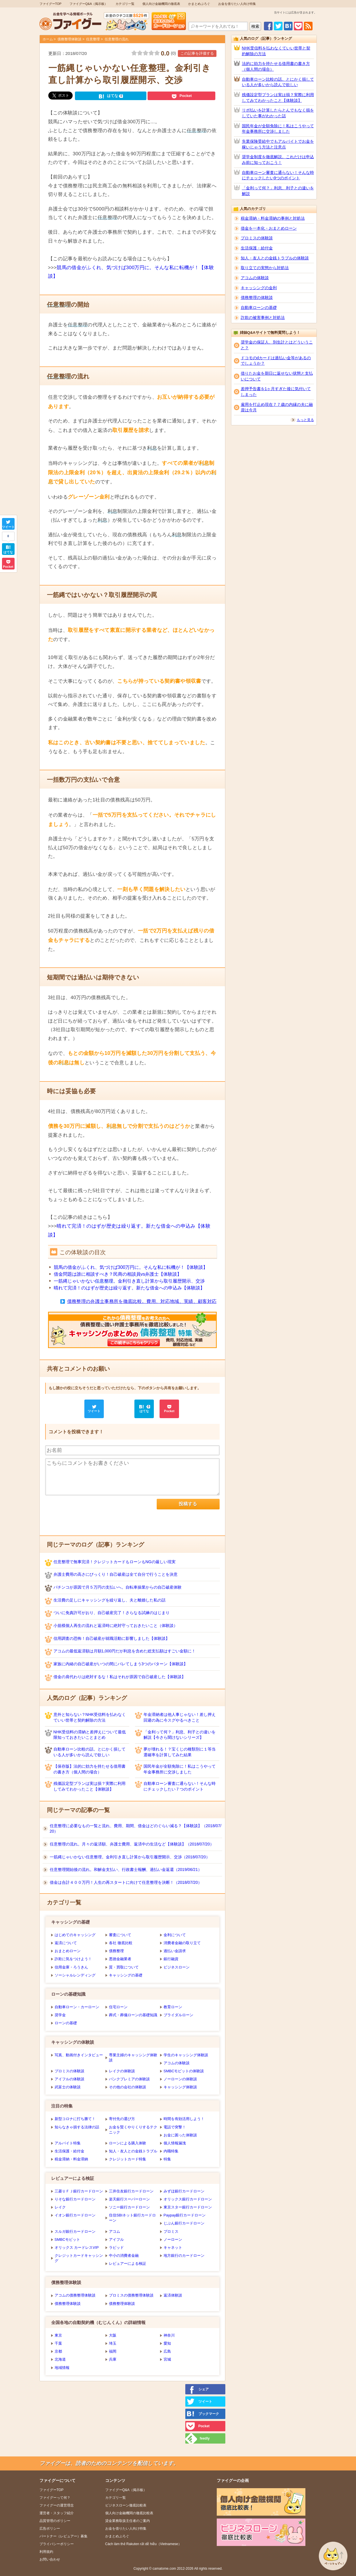 This screenshot has height=2576, width=356. I want to click on 葬式・葬儀ローンの基礎知識, so click(133, 2015).